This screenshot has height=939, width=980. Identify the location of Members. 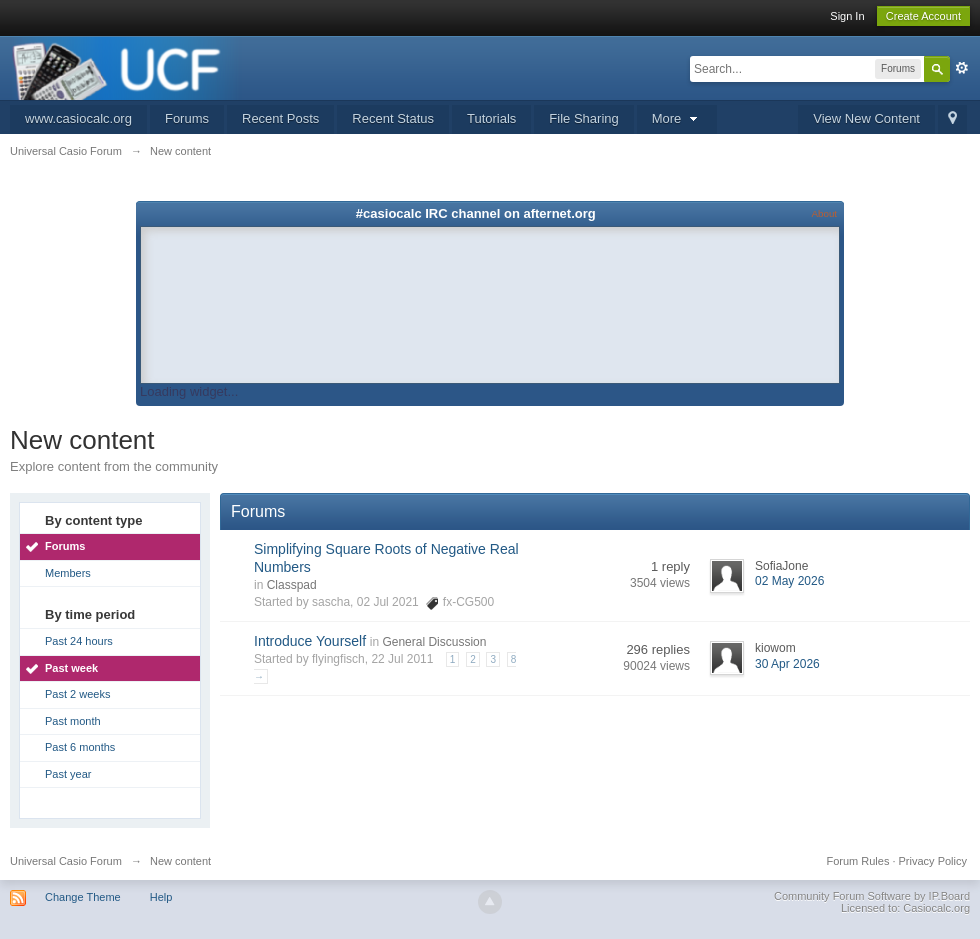
(68, 573).